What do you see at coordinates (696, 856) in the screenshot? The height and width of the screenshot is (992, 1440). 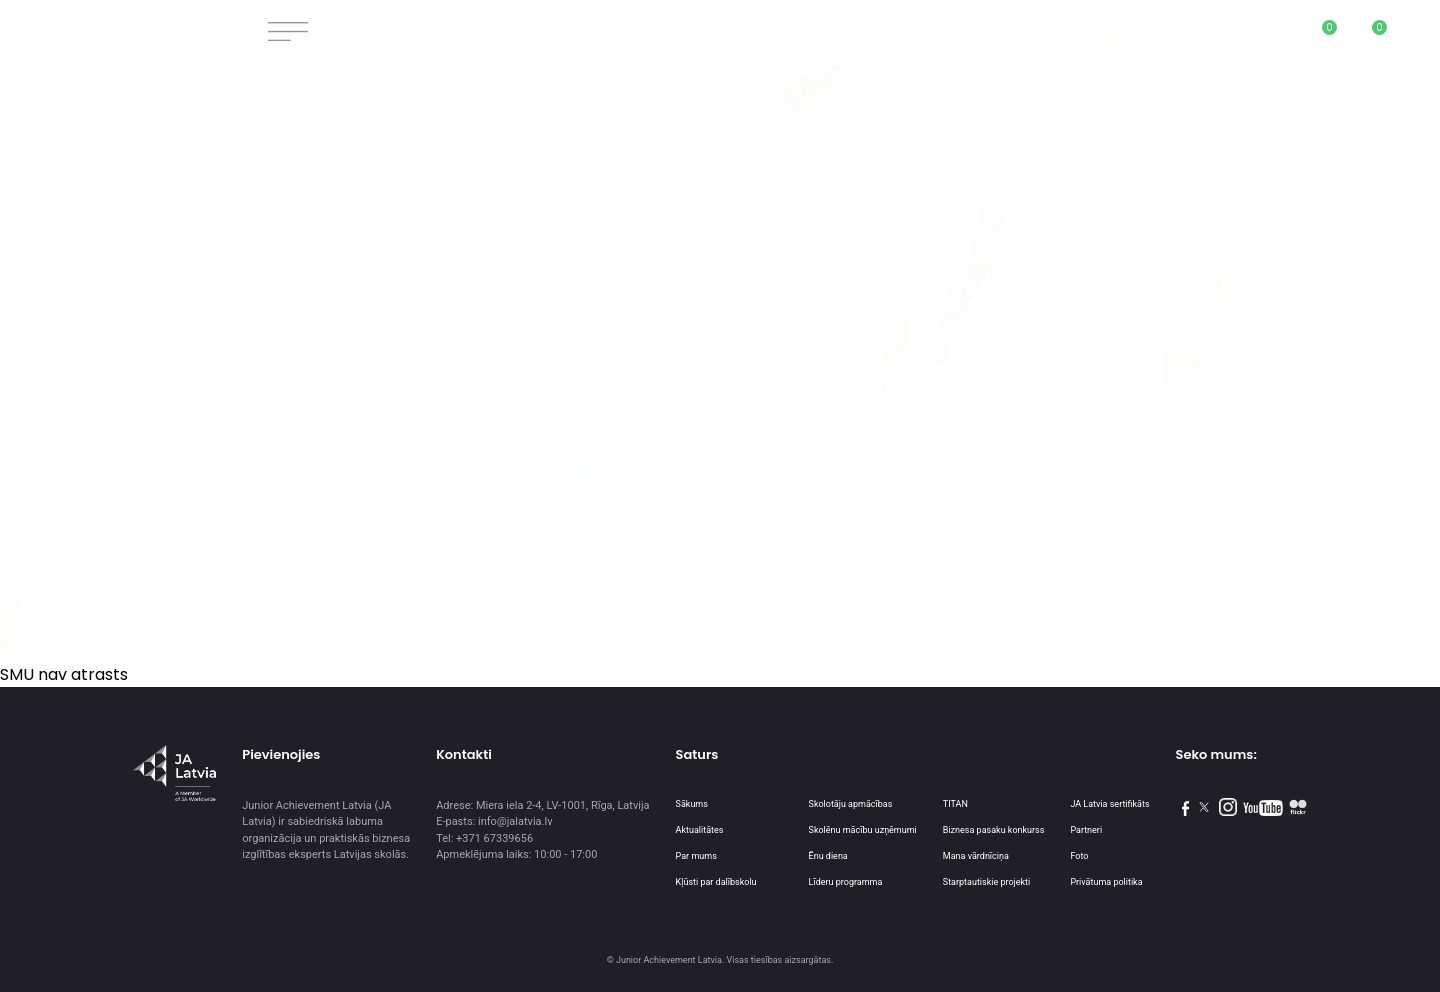 I see `Par mums` at bounding box center [696, 856].